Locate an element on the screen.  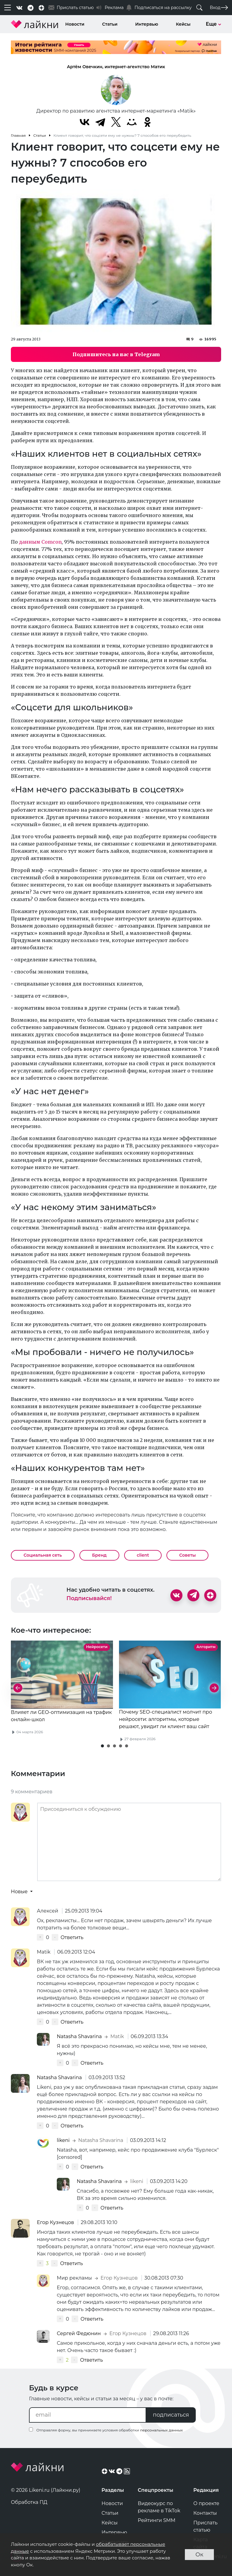
персональных данных is located at coordinates (161, 2430).